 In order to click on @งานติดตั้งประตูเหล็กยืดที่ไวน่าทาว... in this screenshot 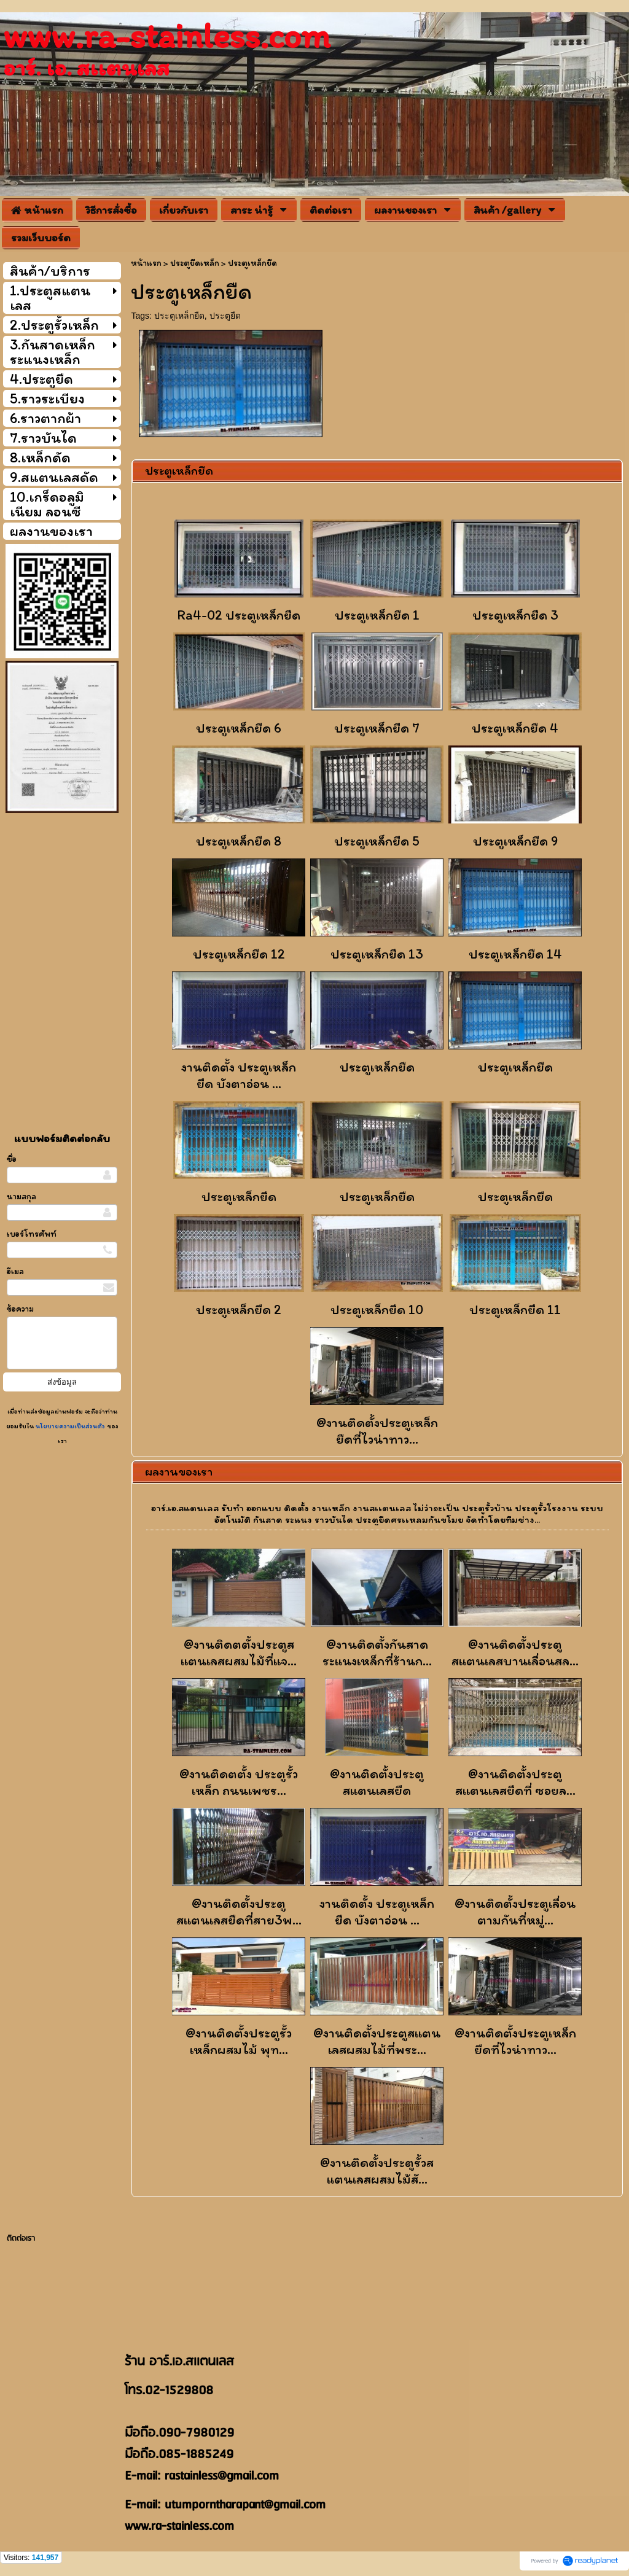, I will do `click(377, 1430)`.